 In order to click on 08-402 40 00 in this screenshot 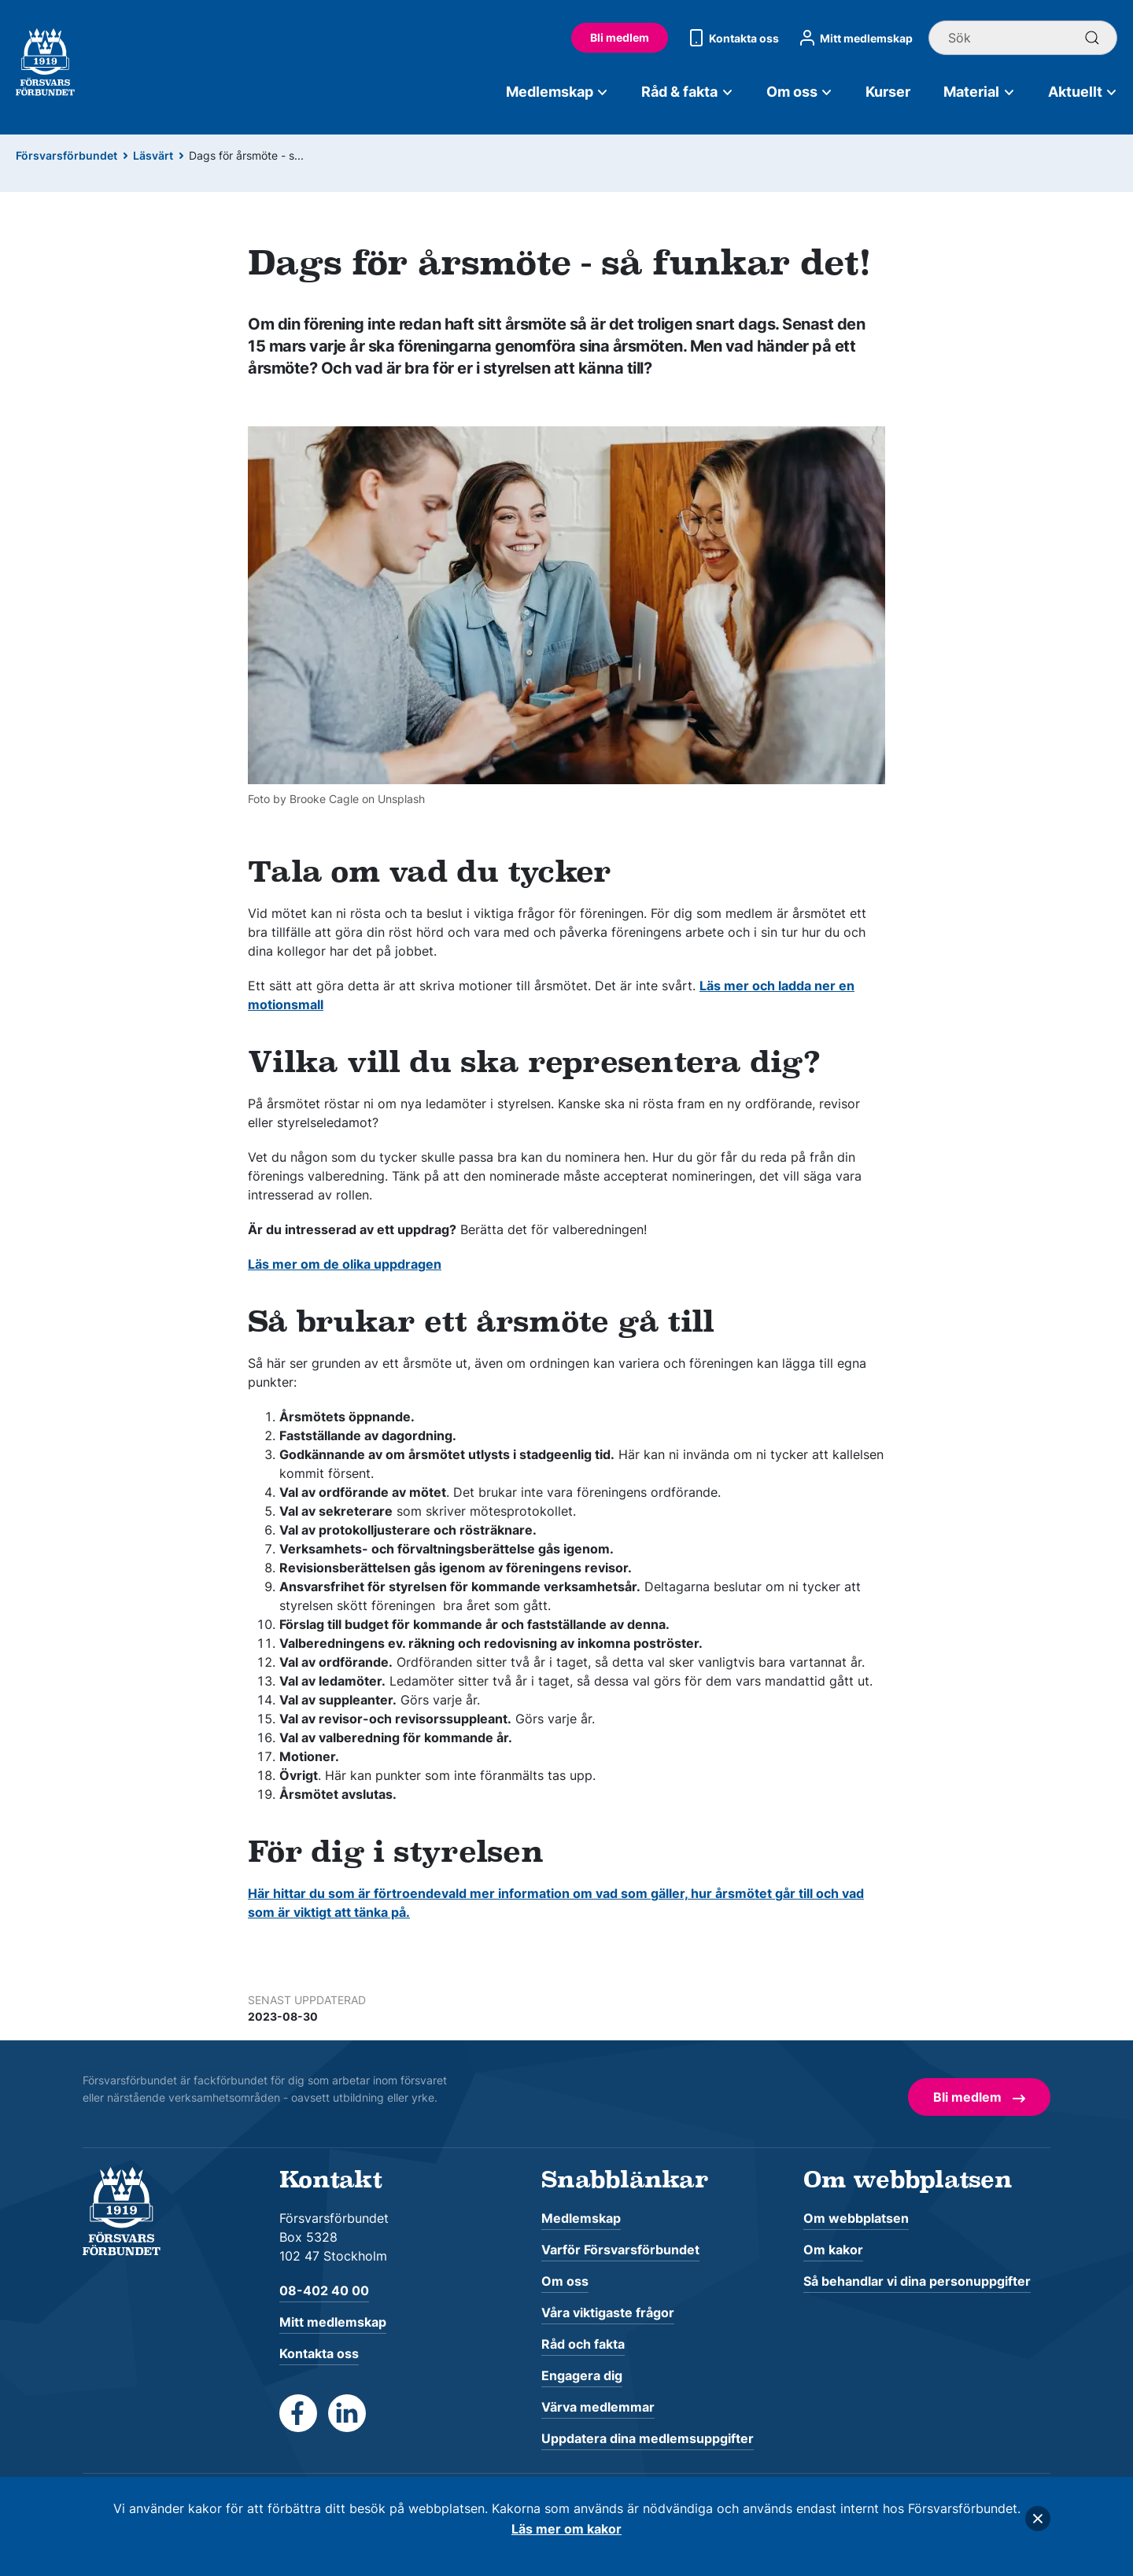, I will do `click(324, 2290)`.